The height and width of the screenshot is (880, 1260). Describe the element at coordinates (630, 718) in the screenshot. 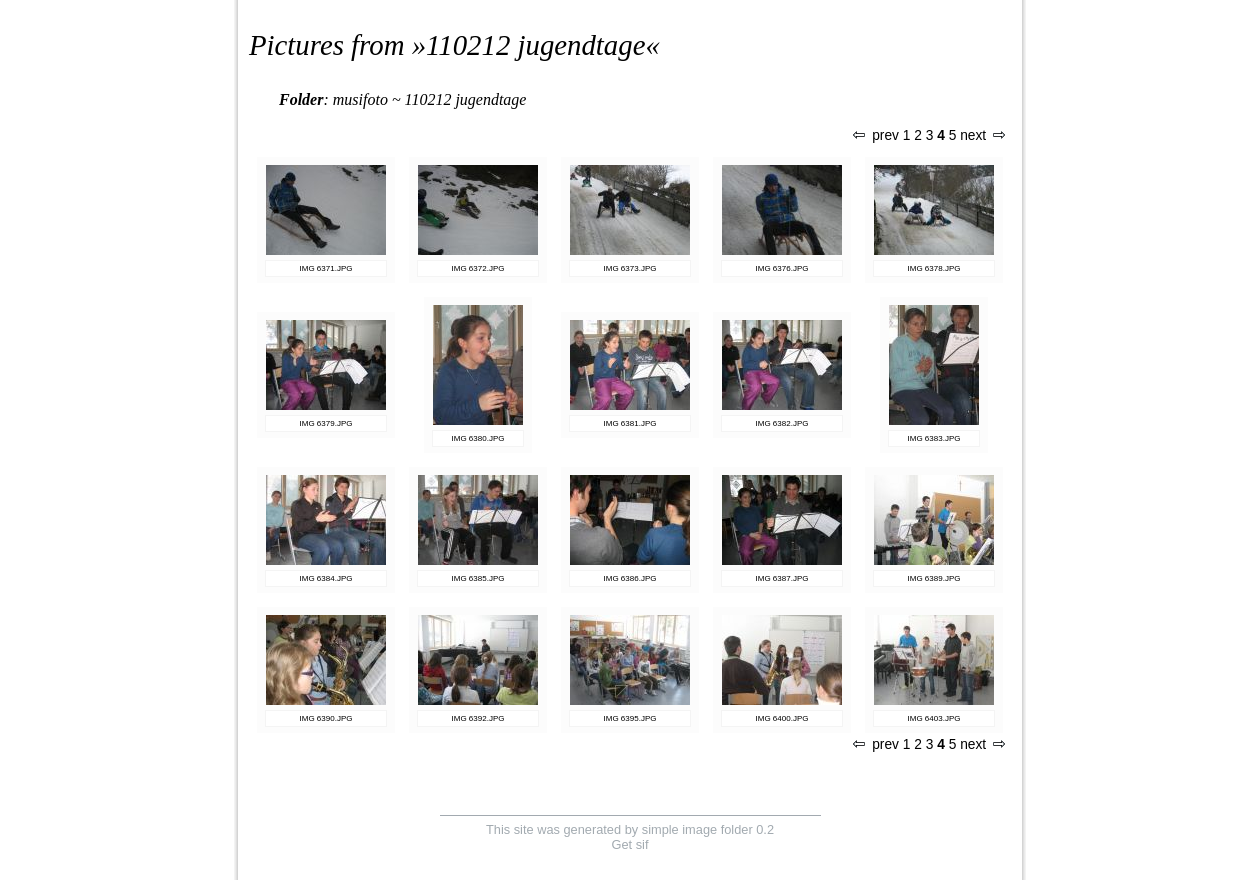

I see `IMG 6395.JPG` at that location.